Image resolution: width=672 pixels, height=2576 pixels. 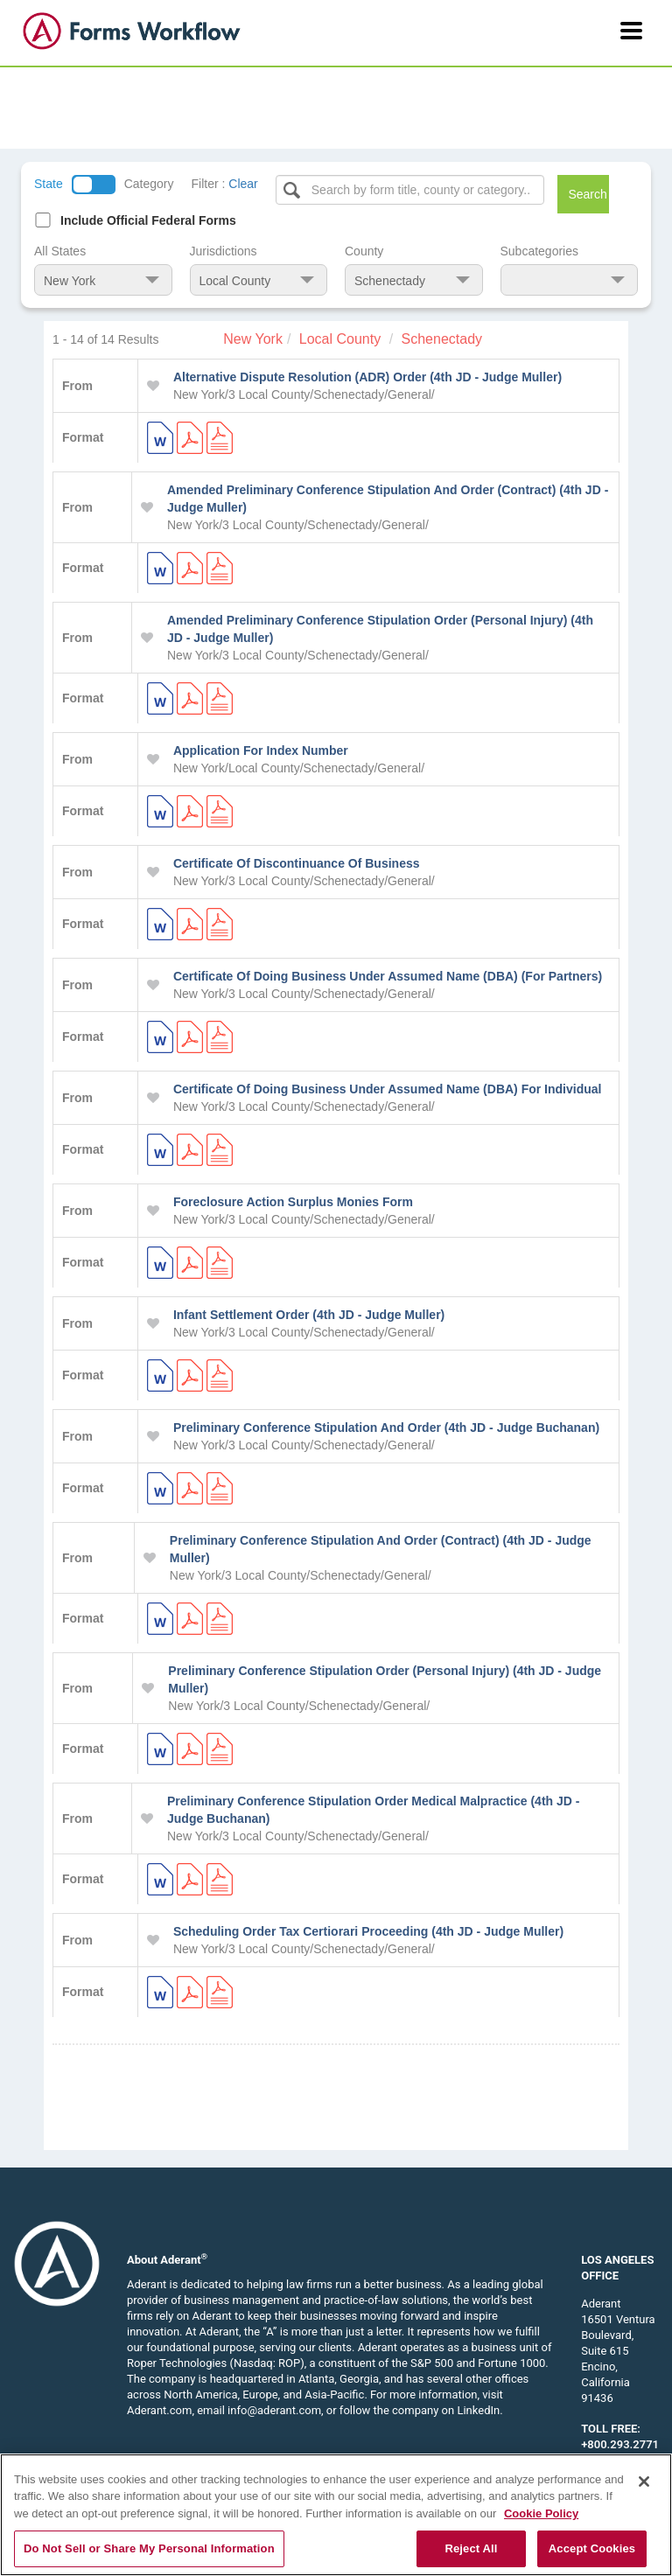 What do you see at coordinates (296, 863) in the screenshot?
I see `Certificate Of Discontinuance Of Business` at bounding box center [296, 863].